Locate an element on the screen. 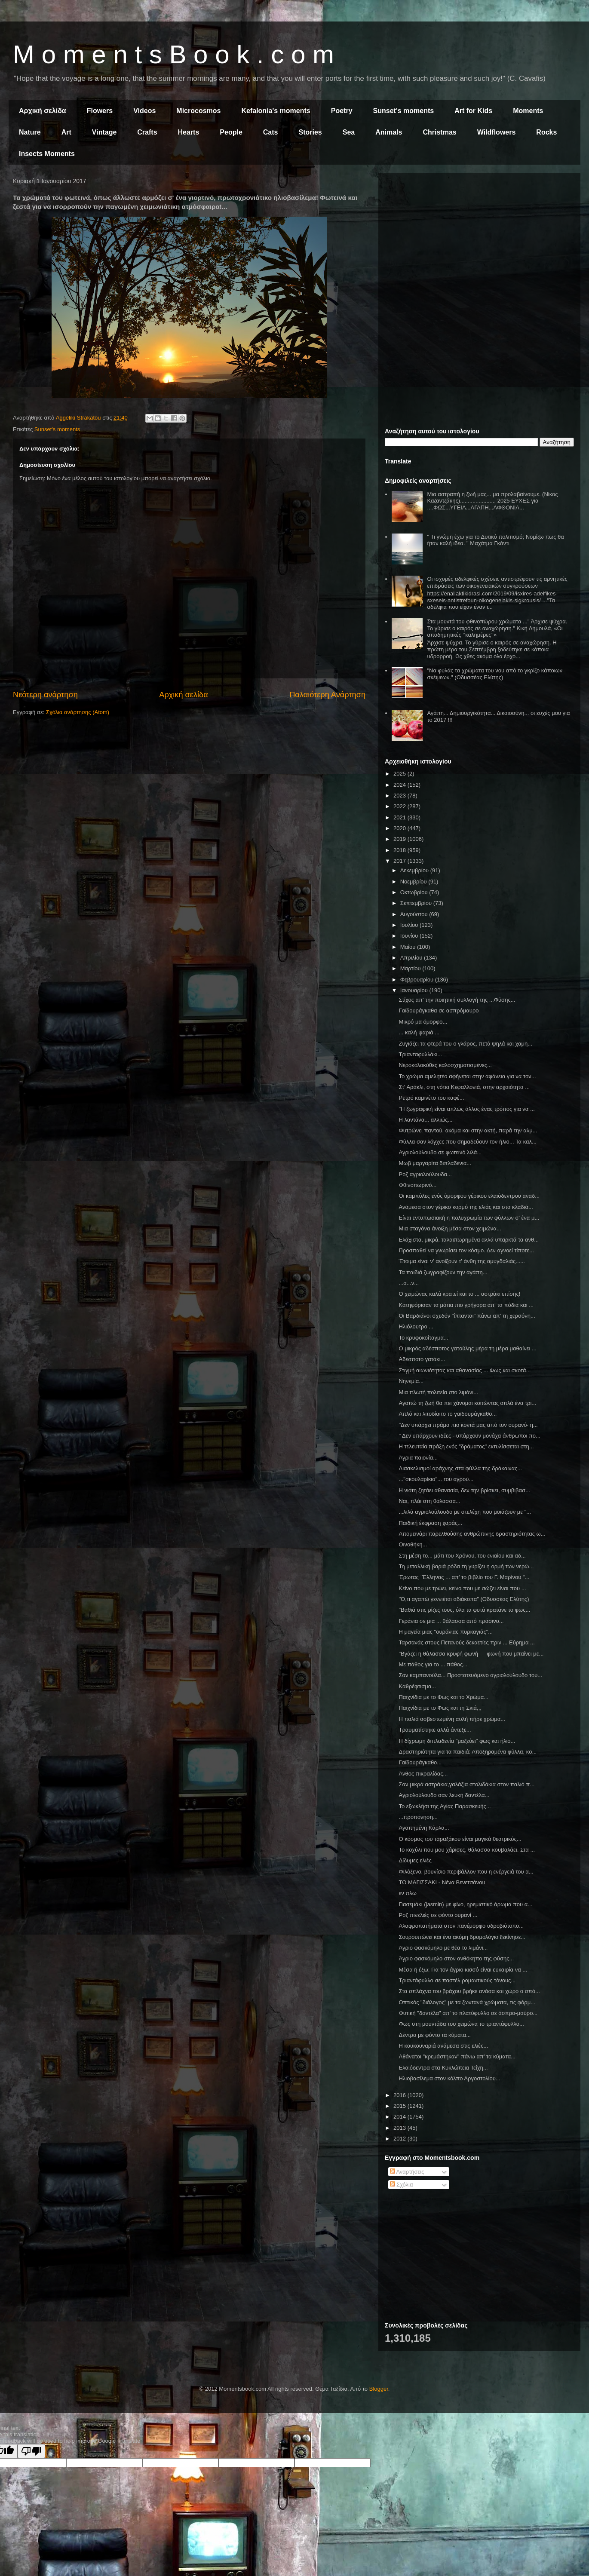 The image size is (589, 2576). Kefalonia's moments is located at coordinates (275, 110).